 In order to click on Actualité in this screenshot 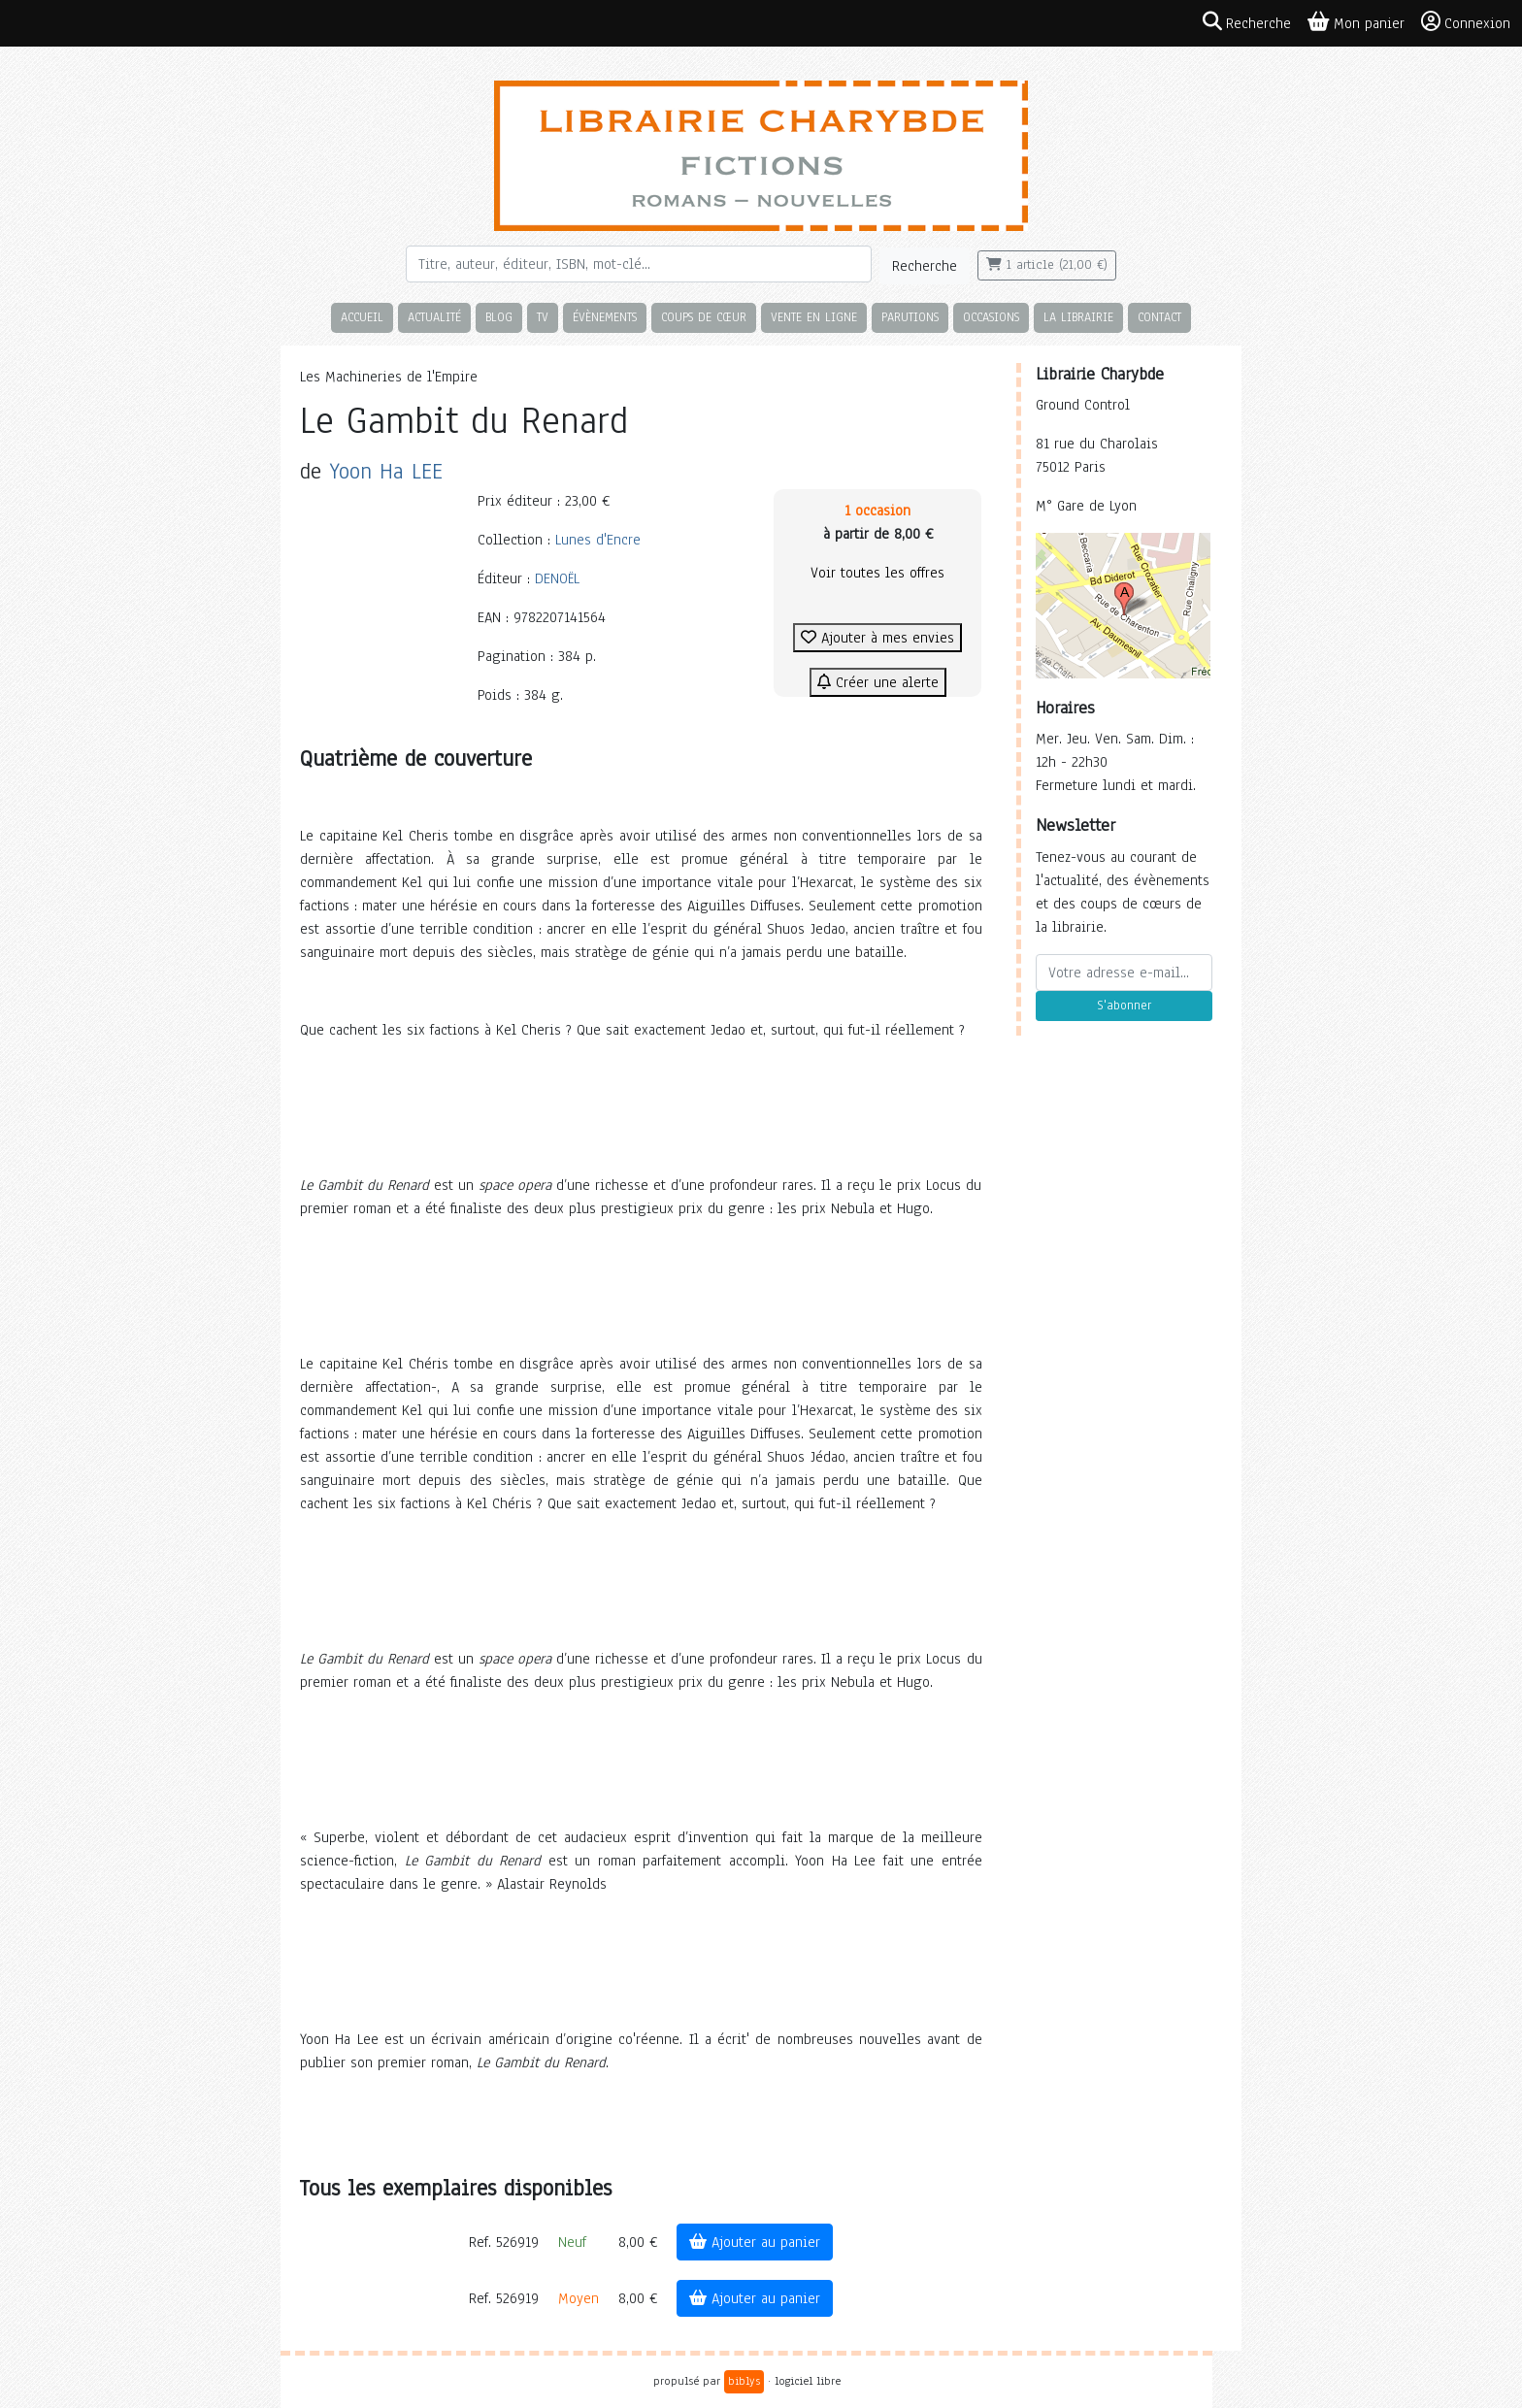, I will do `click(434, 317)`.